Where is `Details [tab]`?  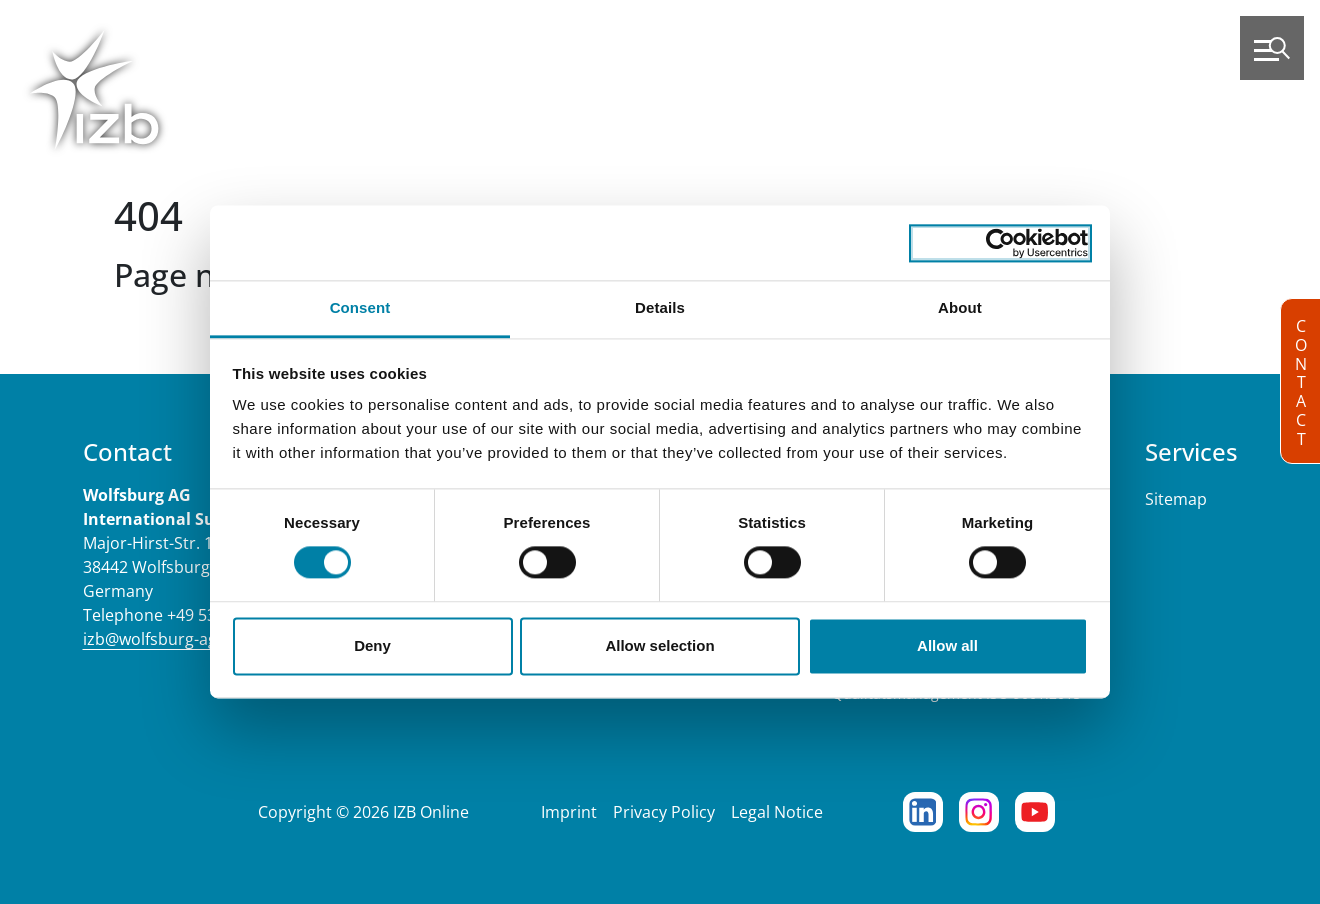
Details [tab] is located at coordinates (660, 307).